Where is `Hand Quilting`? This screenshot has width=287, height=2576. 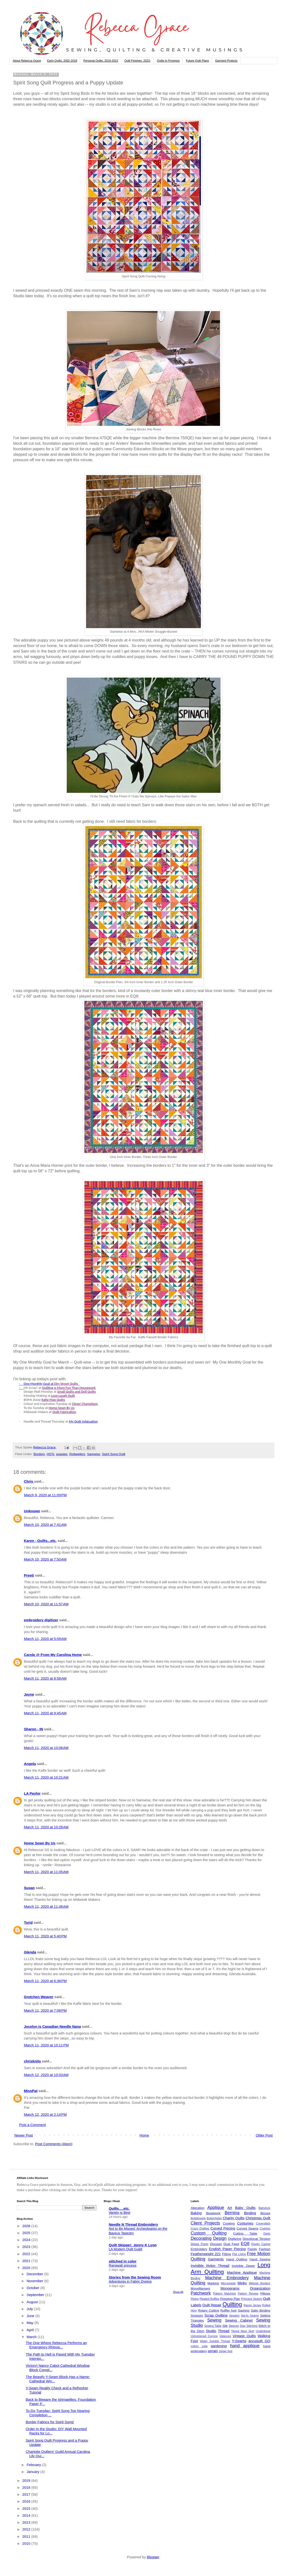 Hand Quilting is located at coordinates (236, 2259).